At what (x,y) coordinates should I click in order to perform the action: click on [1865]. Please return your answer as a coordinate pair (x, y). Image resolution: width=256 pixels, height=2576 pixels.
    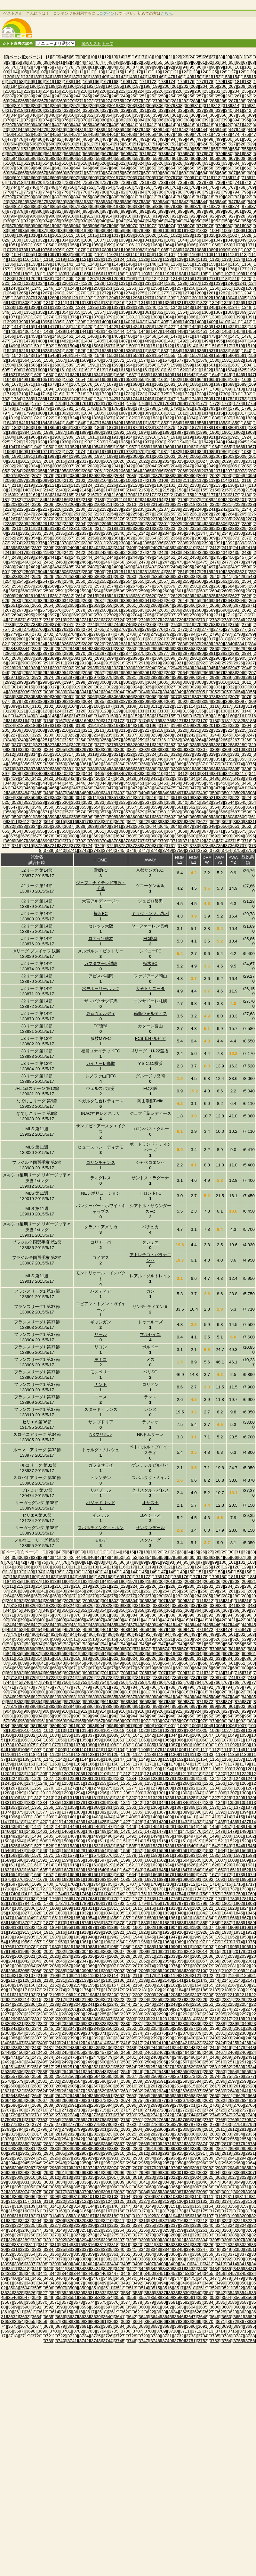
    Looking at the image, I should click on (52, 427).